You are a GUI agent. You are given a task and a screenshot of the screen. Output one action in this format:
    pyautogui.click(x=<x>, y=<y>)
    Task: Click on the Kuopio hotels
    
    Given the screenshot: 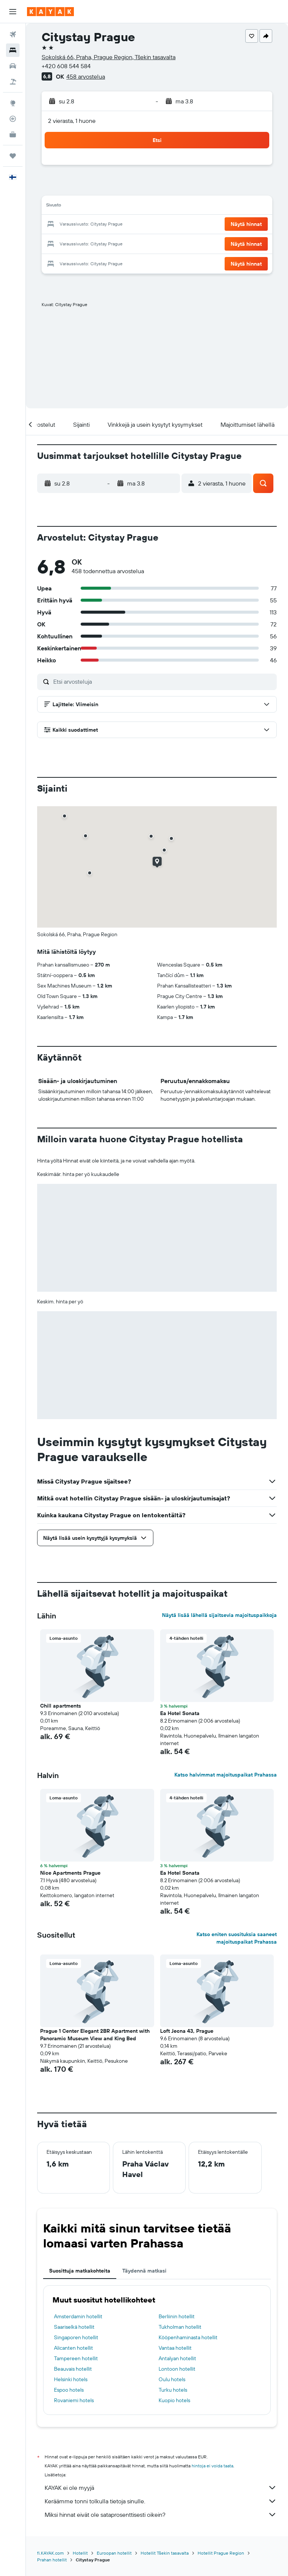 What is the action you would take?
    pyautogui.click(x=174, y=2400)
    